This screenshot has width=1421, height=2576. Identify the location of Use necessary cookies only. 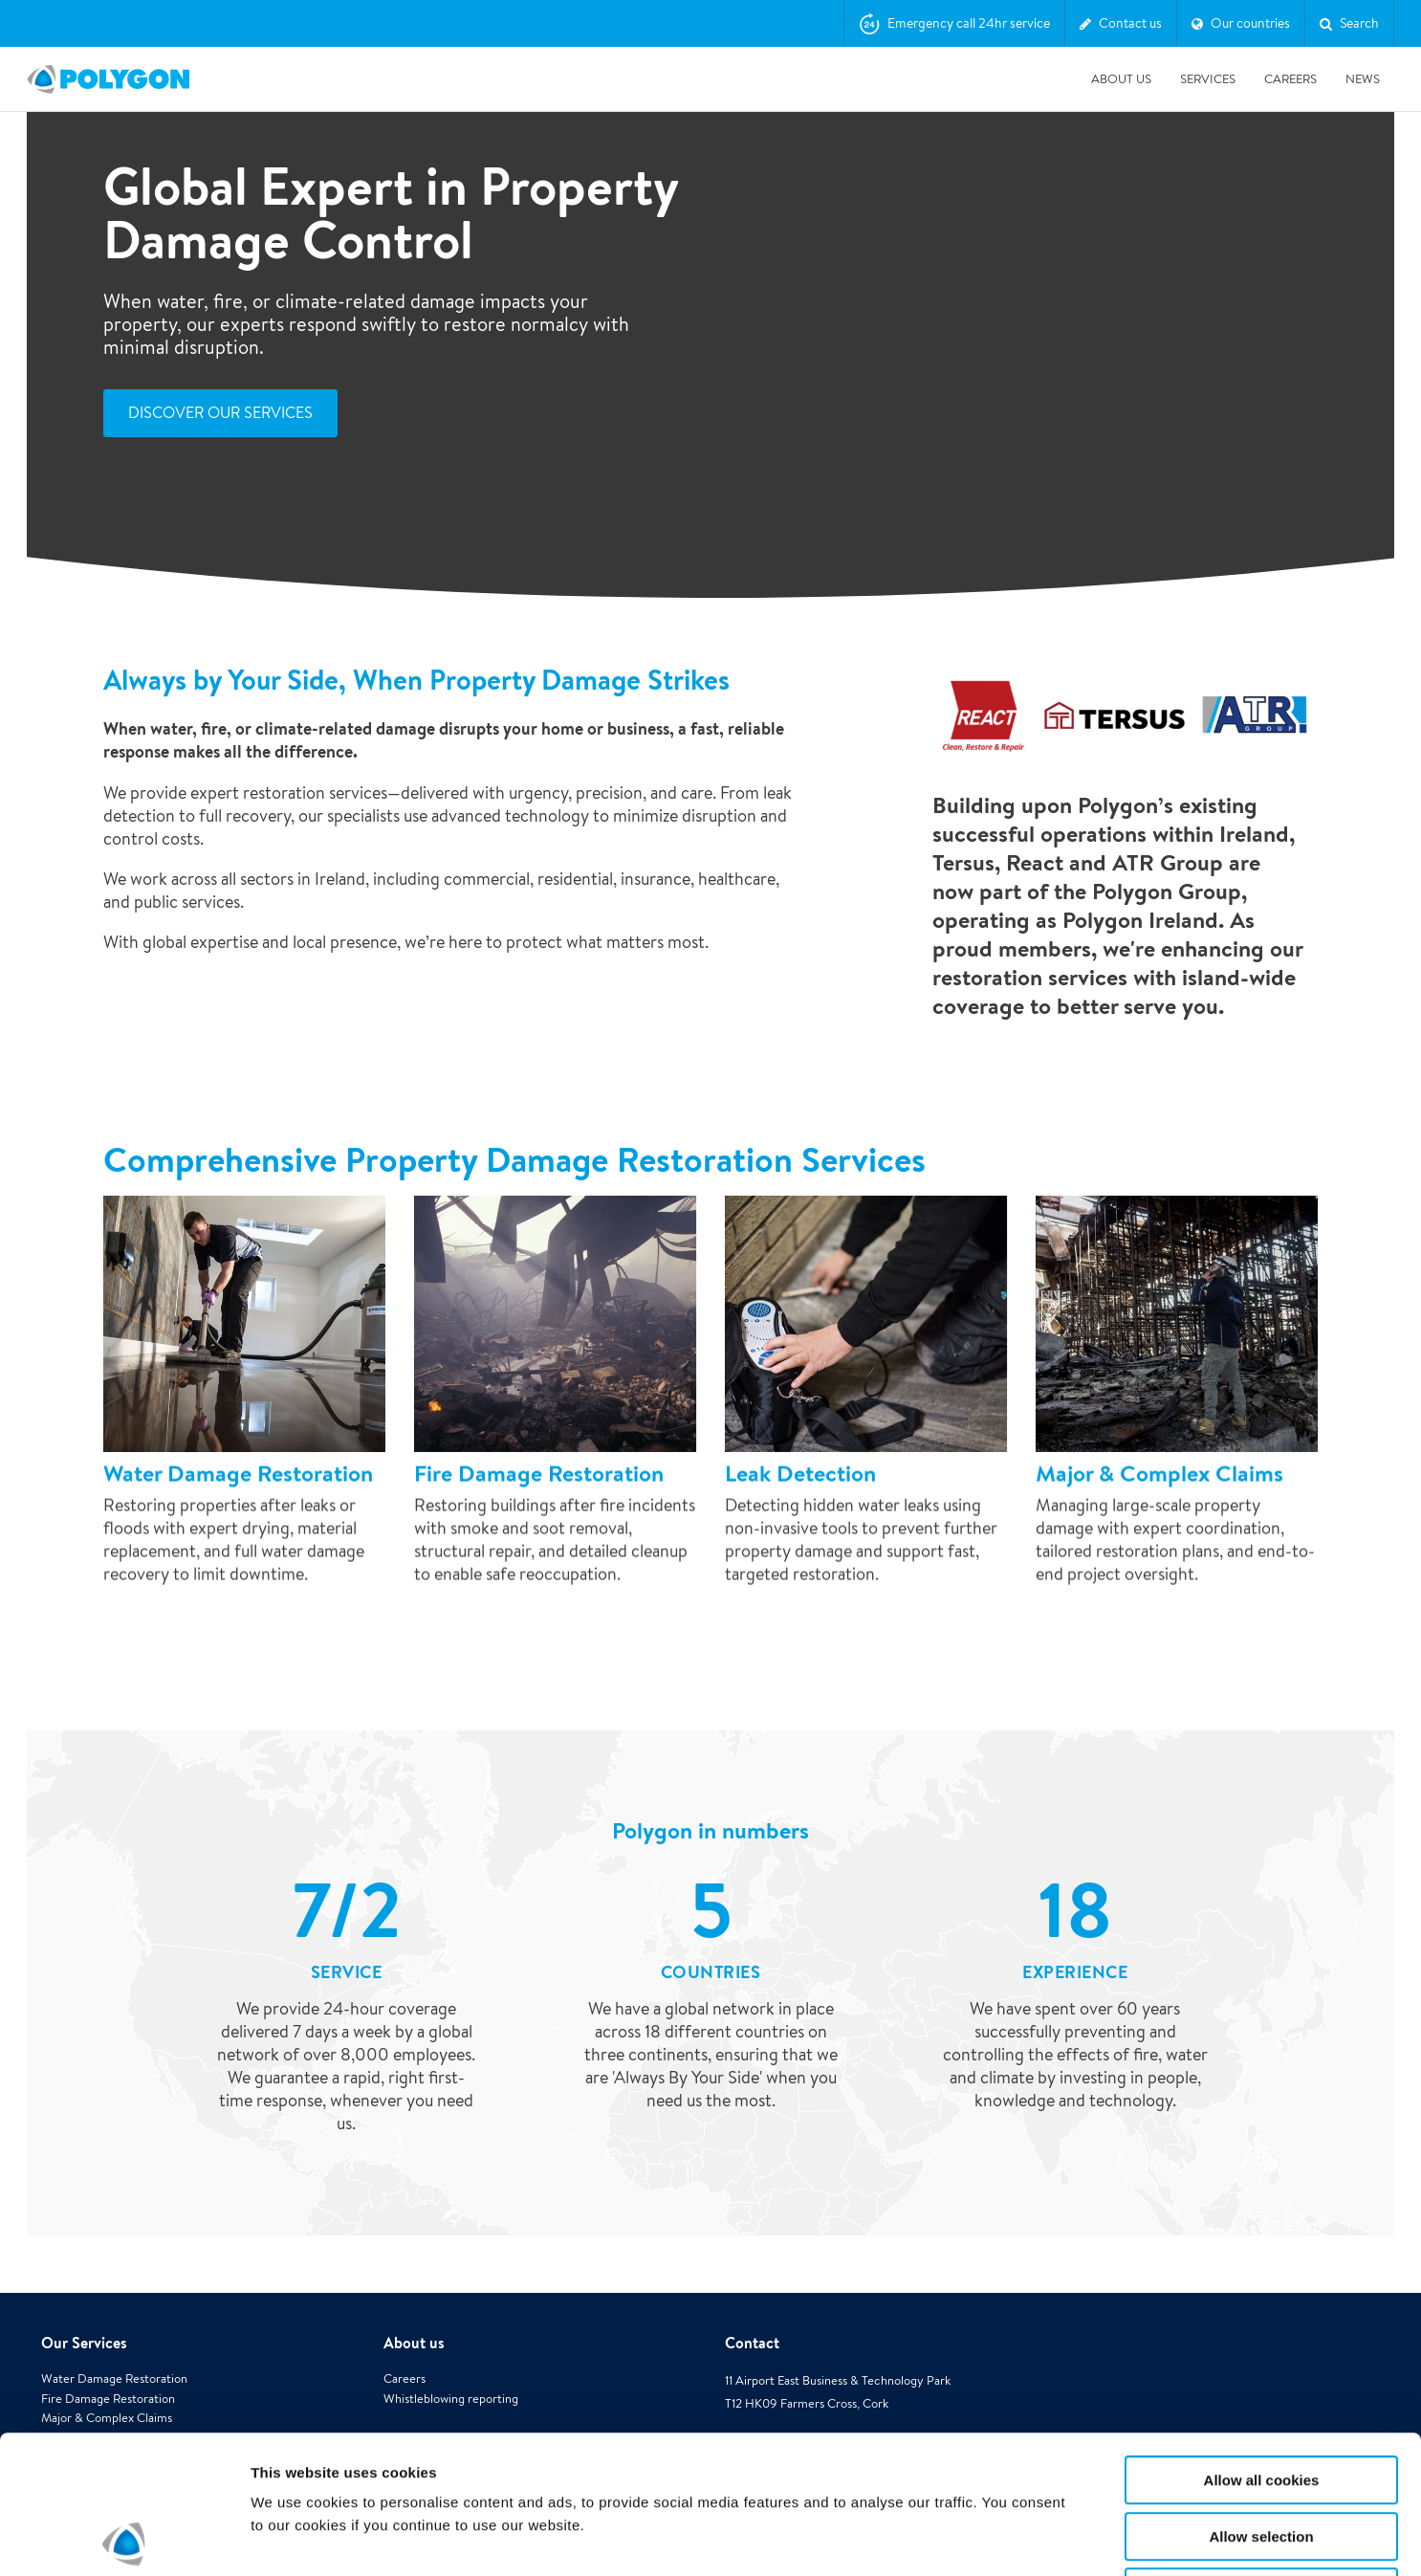
(1261, 2454).